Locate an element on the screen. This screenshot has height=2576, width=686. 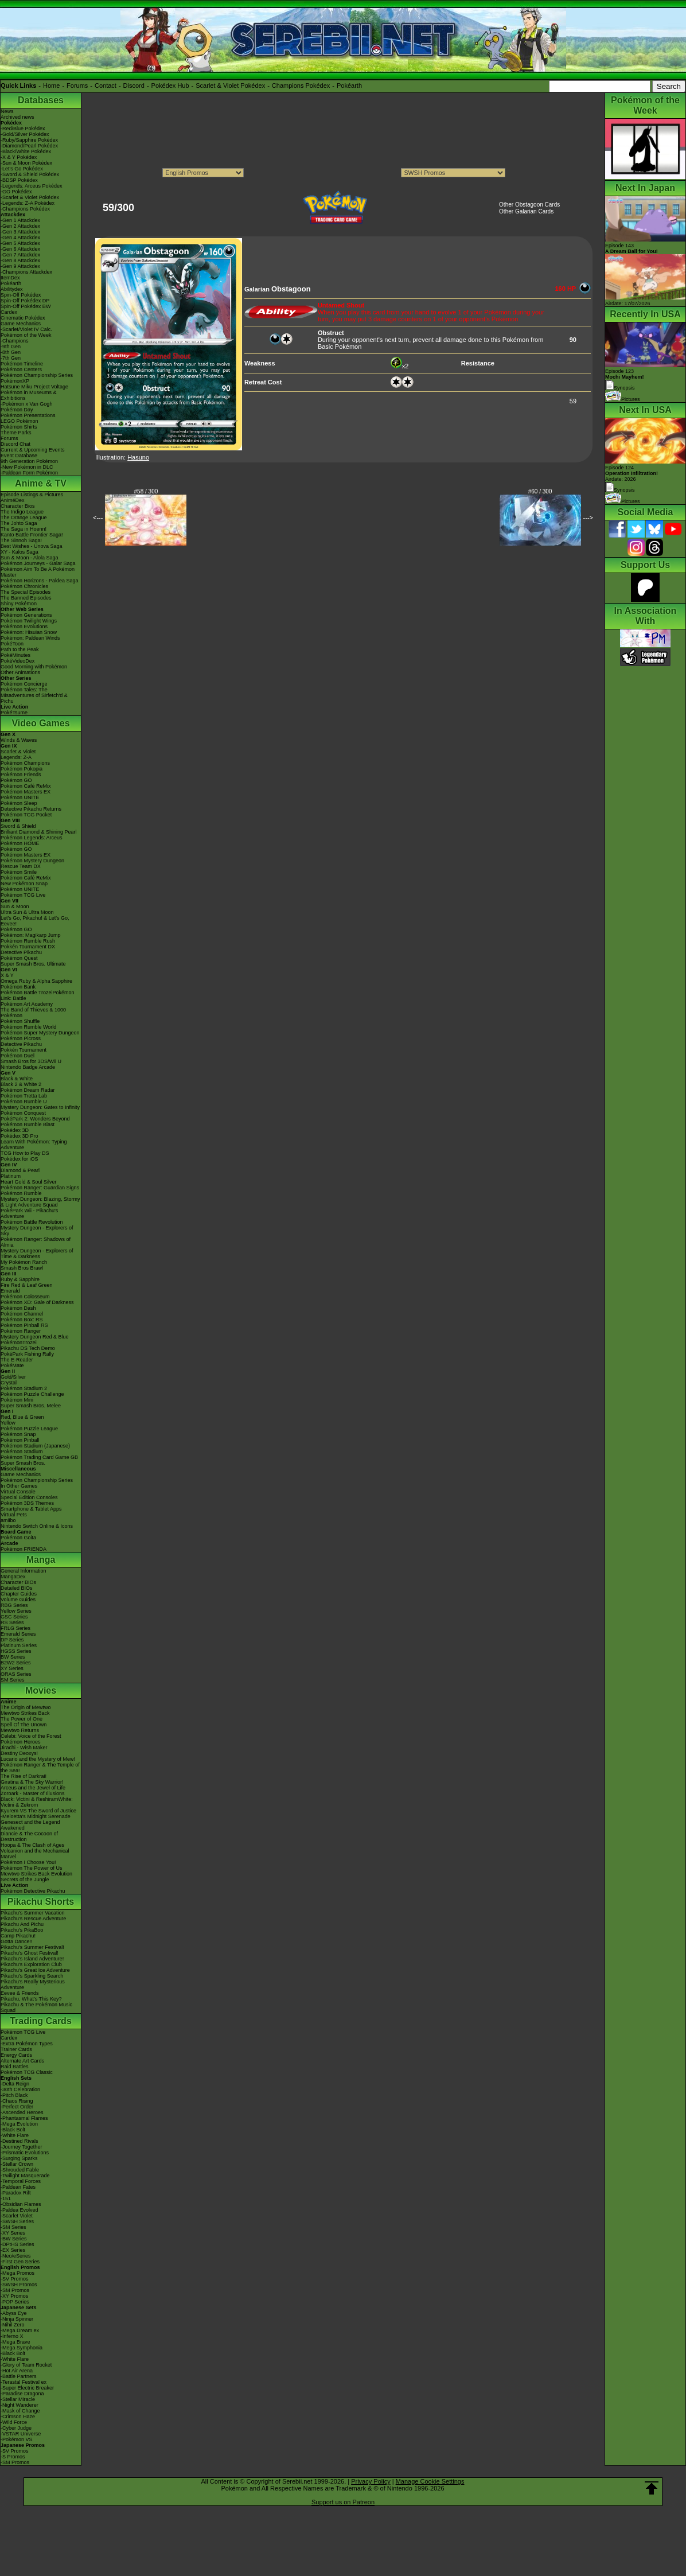
-Glory of Team Rocket is located at coordinates (26, 2365).